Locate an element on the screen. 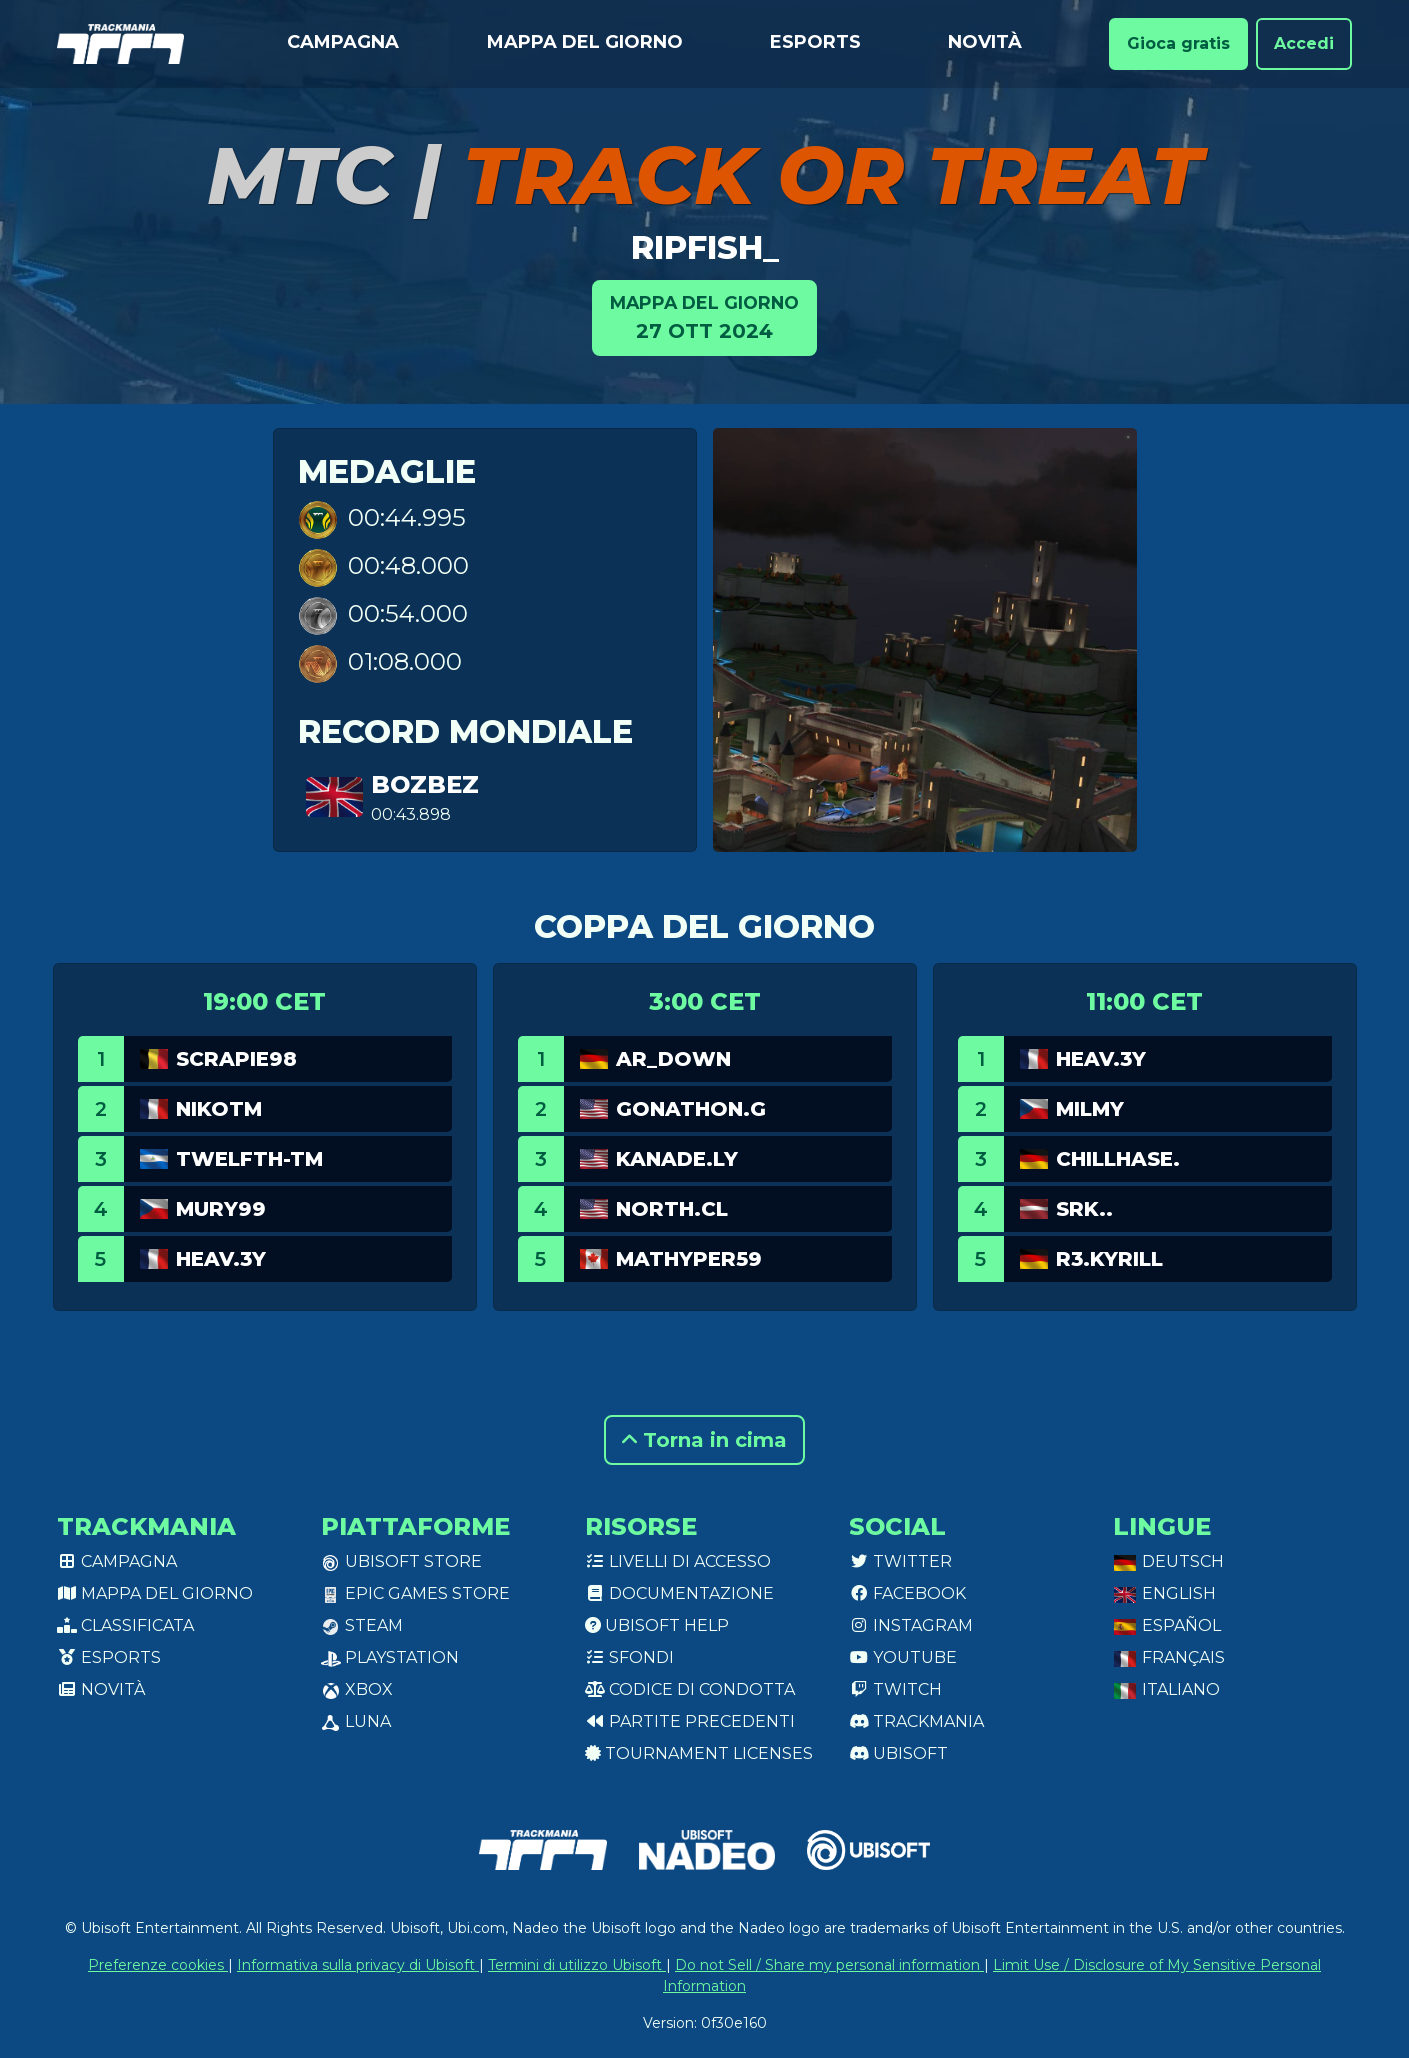 This screenshot has height=2058, width=1409. Gioca gratis is located at coordinates (1178, 43).